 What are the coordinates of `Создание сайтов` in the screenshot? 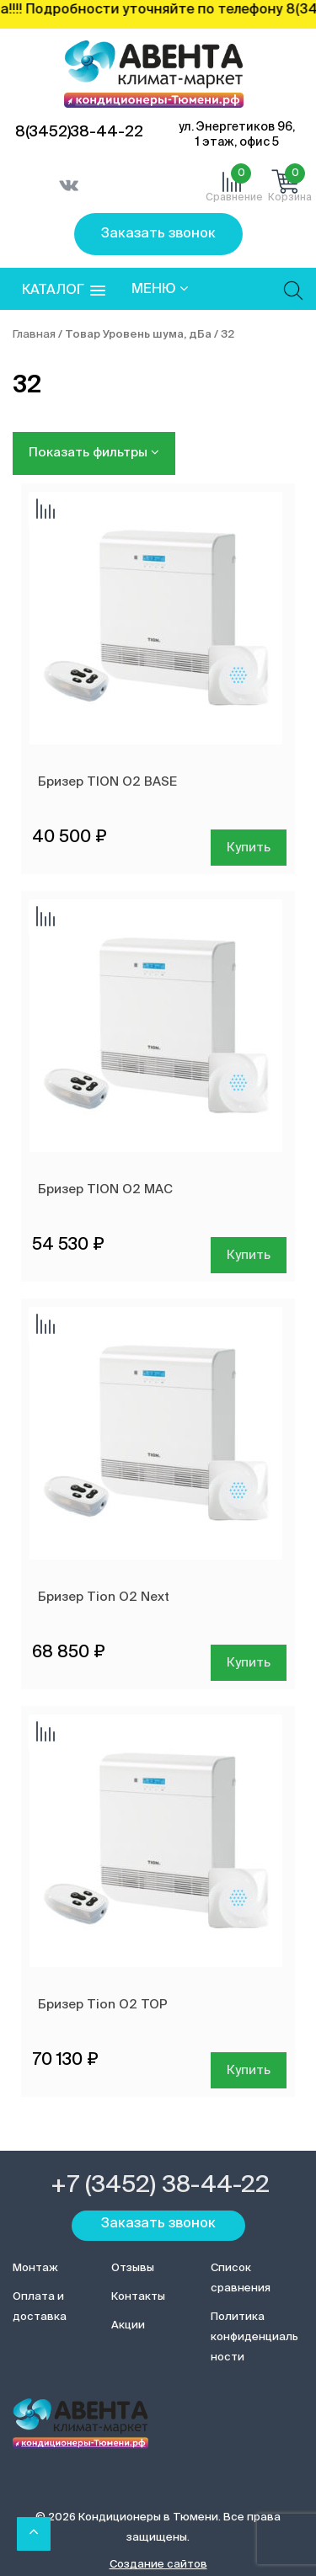 It's located at (158, 2564).